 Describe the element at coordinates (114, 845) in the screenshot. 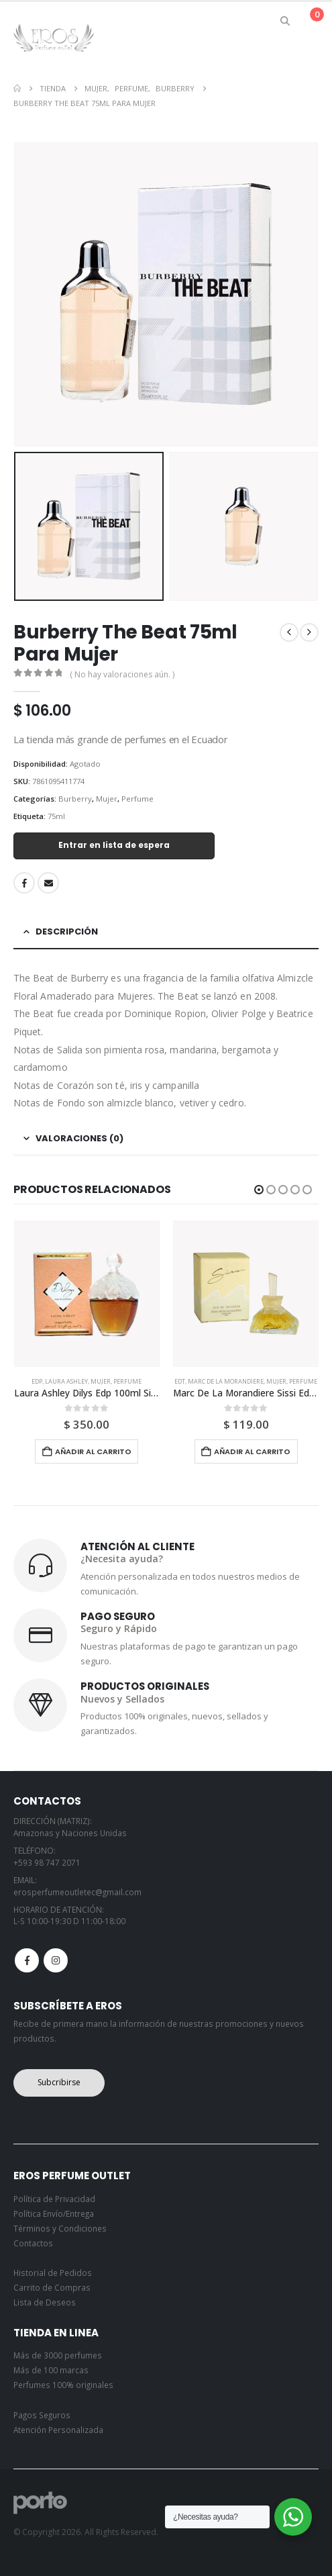

I see `Entrar en lista de espera` at that location.